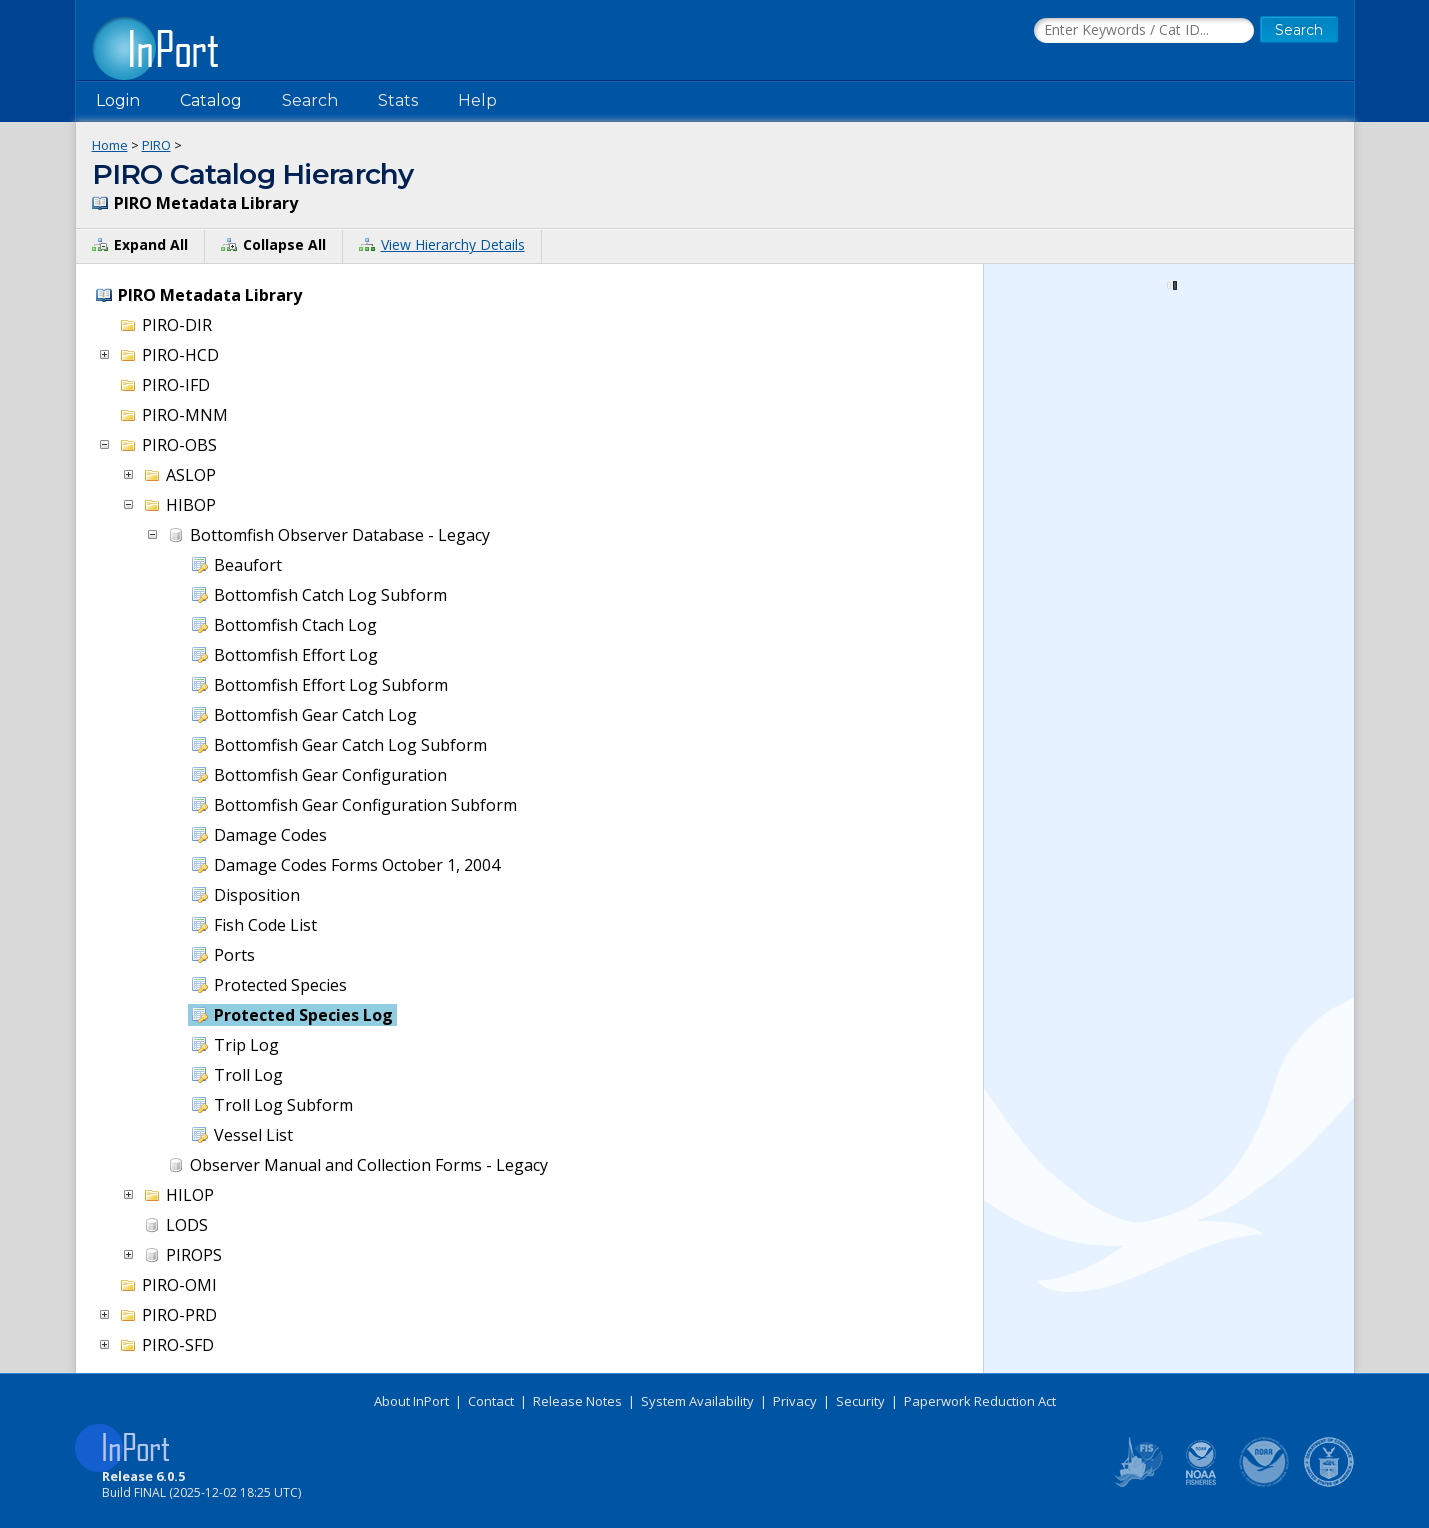  I want to click on PIRO, so click(156, 145).